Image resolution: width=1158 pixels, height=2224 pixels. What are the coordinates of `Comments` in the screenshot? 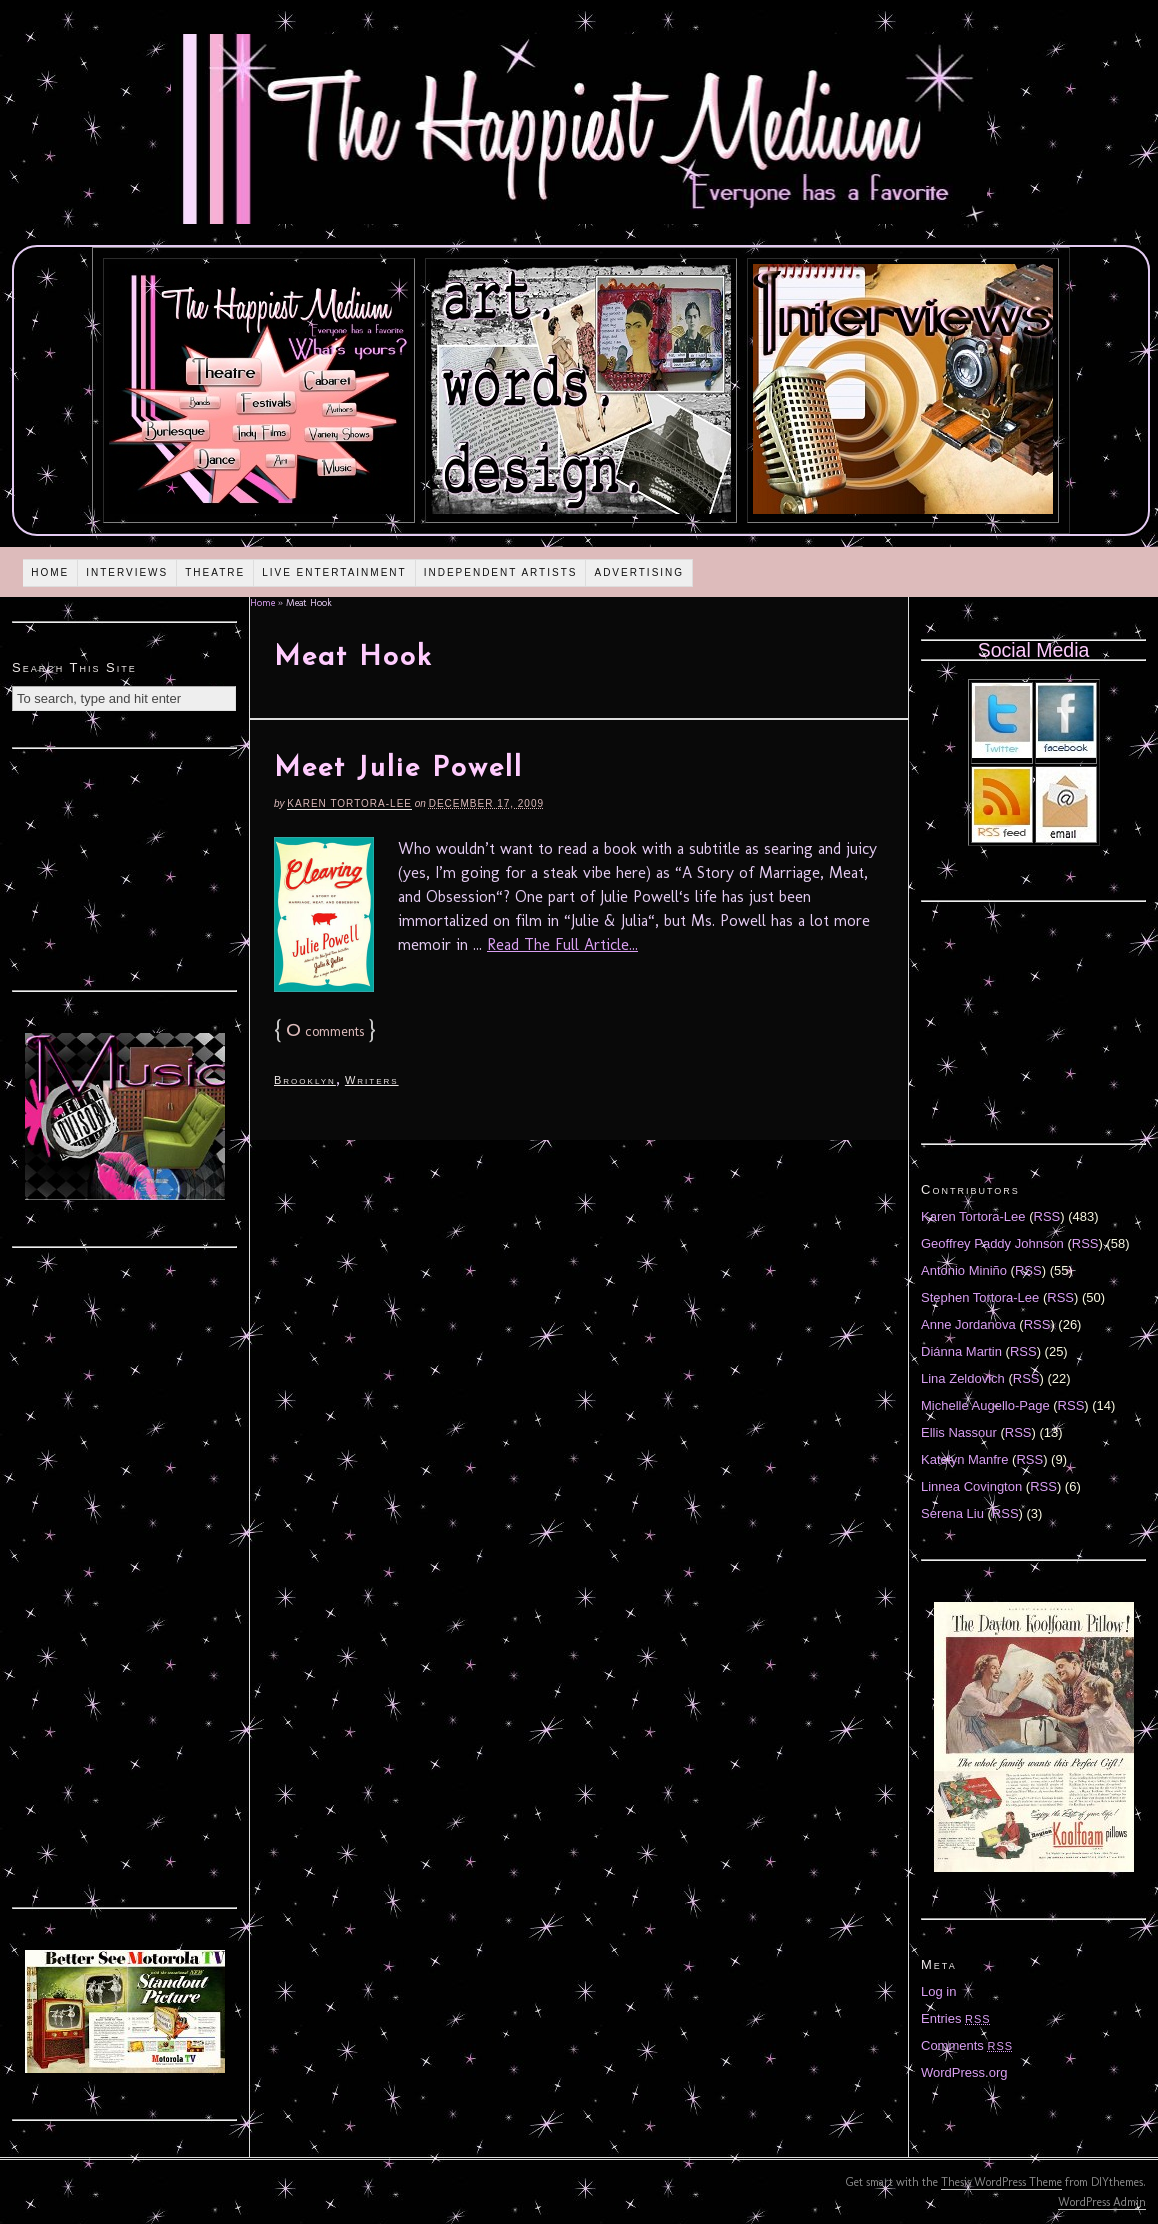 It's located at (967, 2045).